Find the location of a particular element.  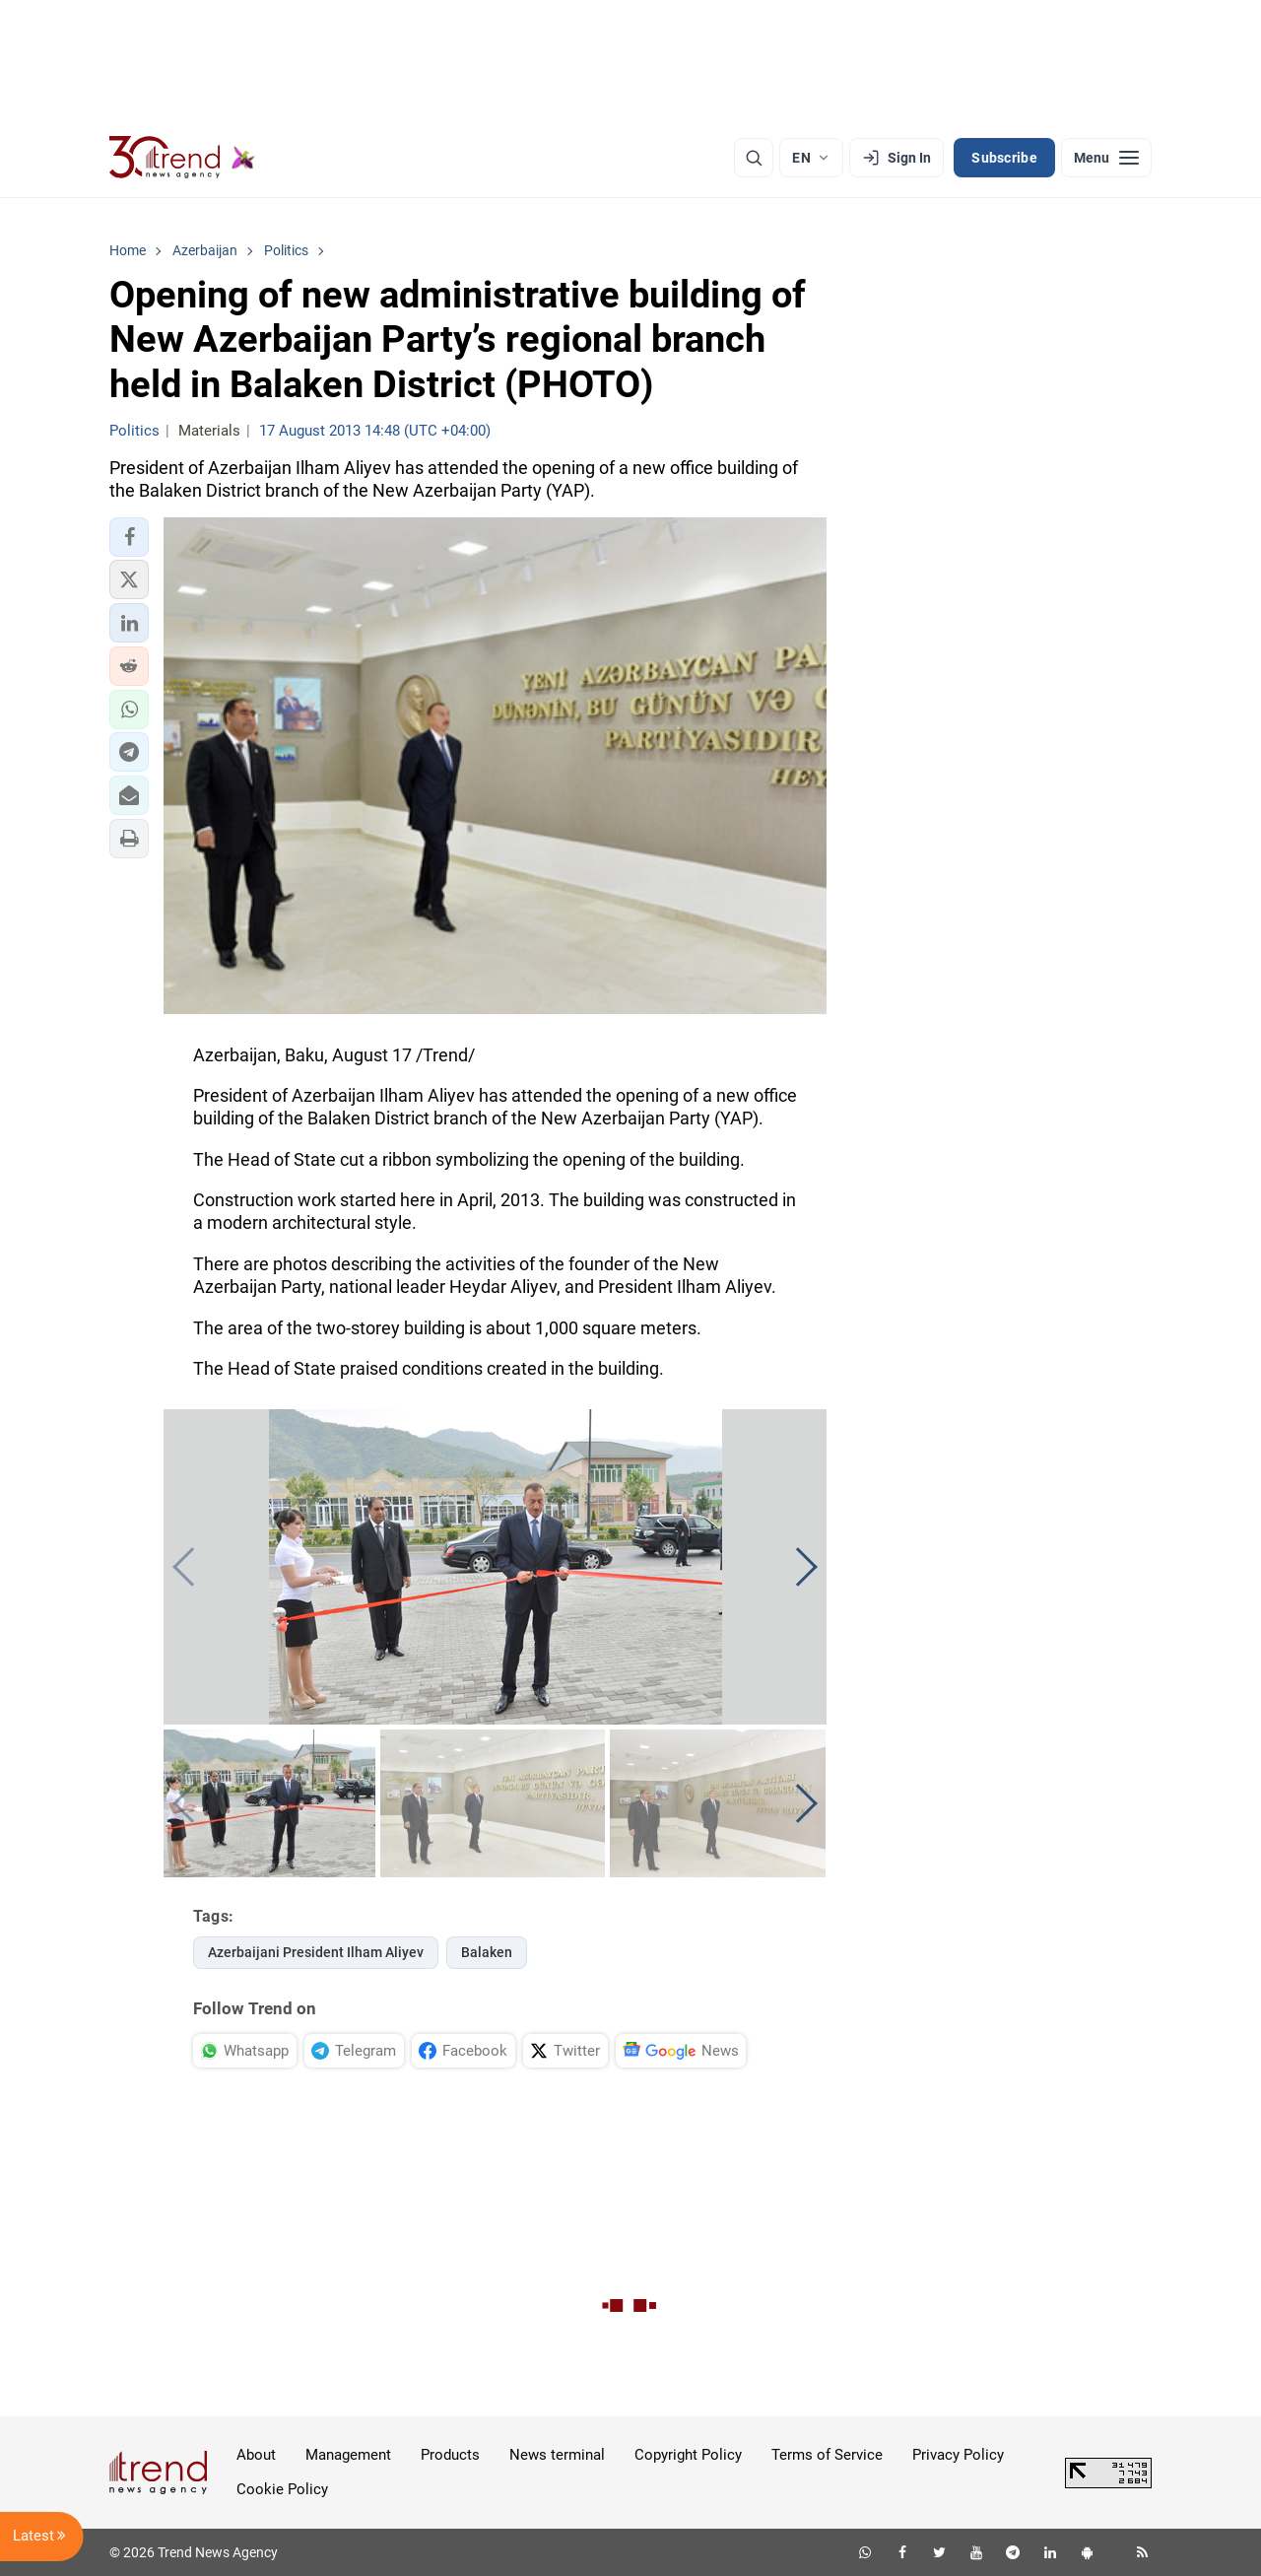

Balaken is located at coordinates (486, 1952).